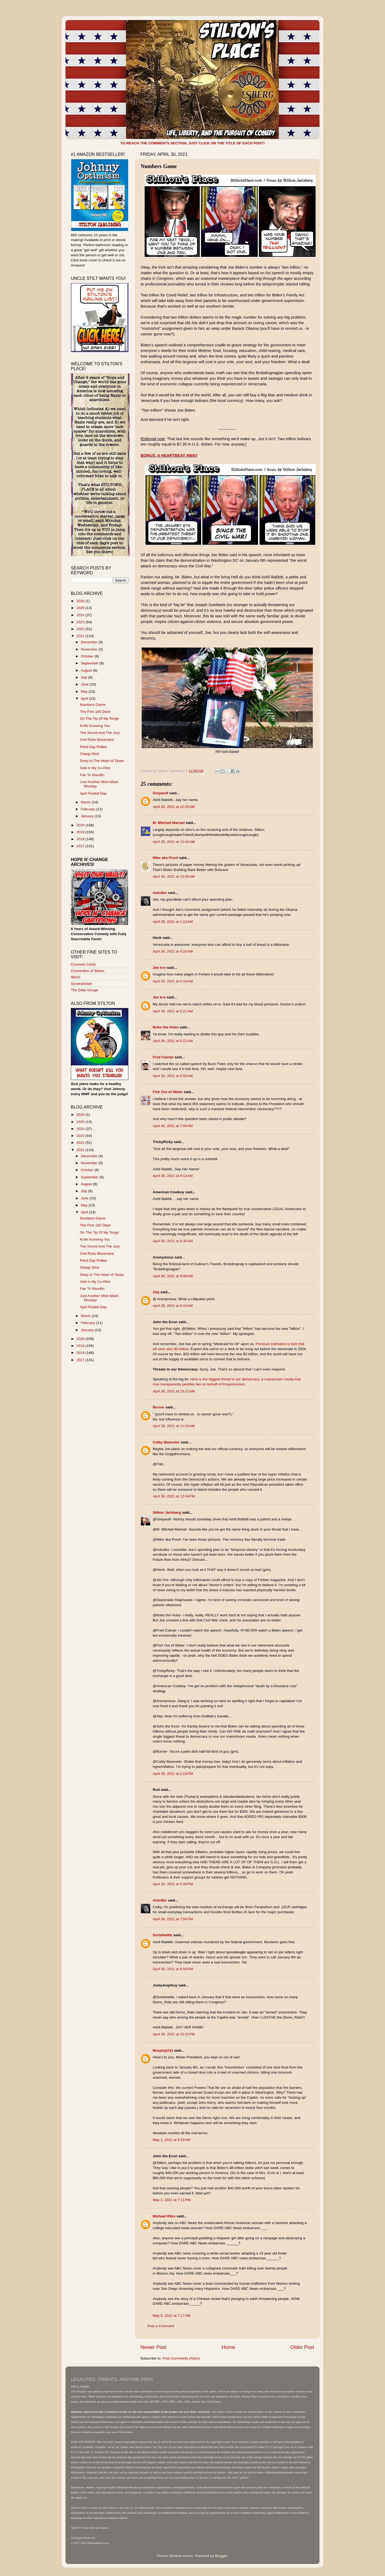  Describe the element at coordinates (88, 809) in the screenshot. I see `February` at that location.